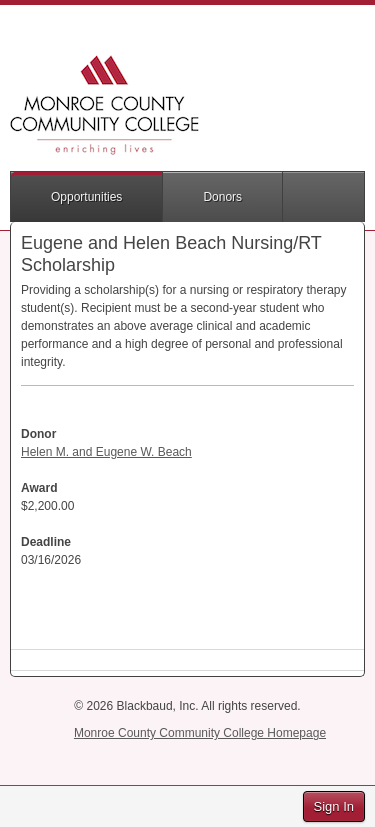 This screenshot has width=375, height=827. I want to click on Helen M. and Eugene W. Beach, so click(106, 452).